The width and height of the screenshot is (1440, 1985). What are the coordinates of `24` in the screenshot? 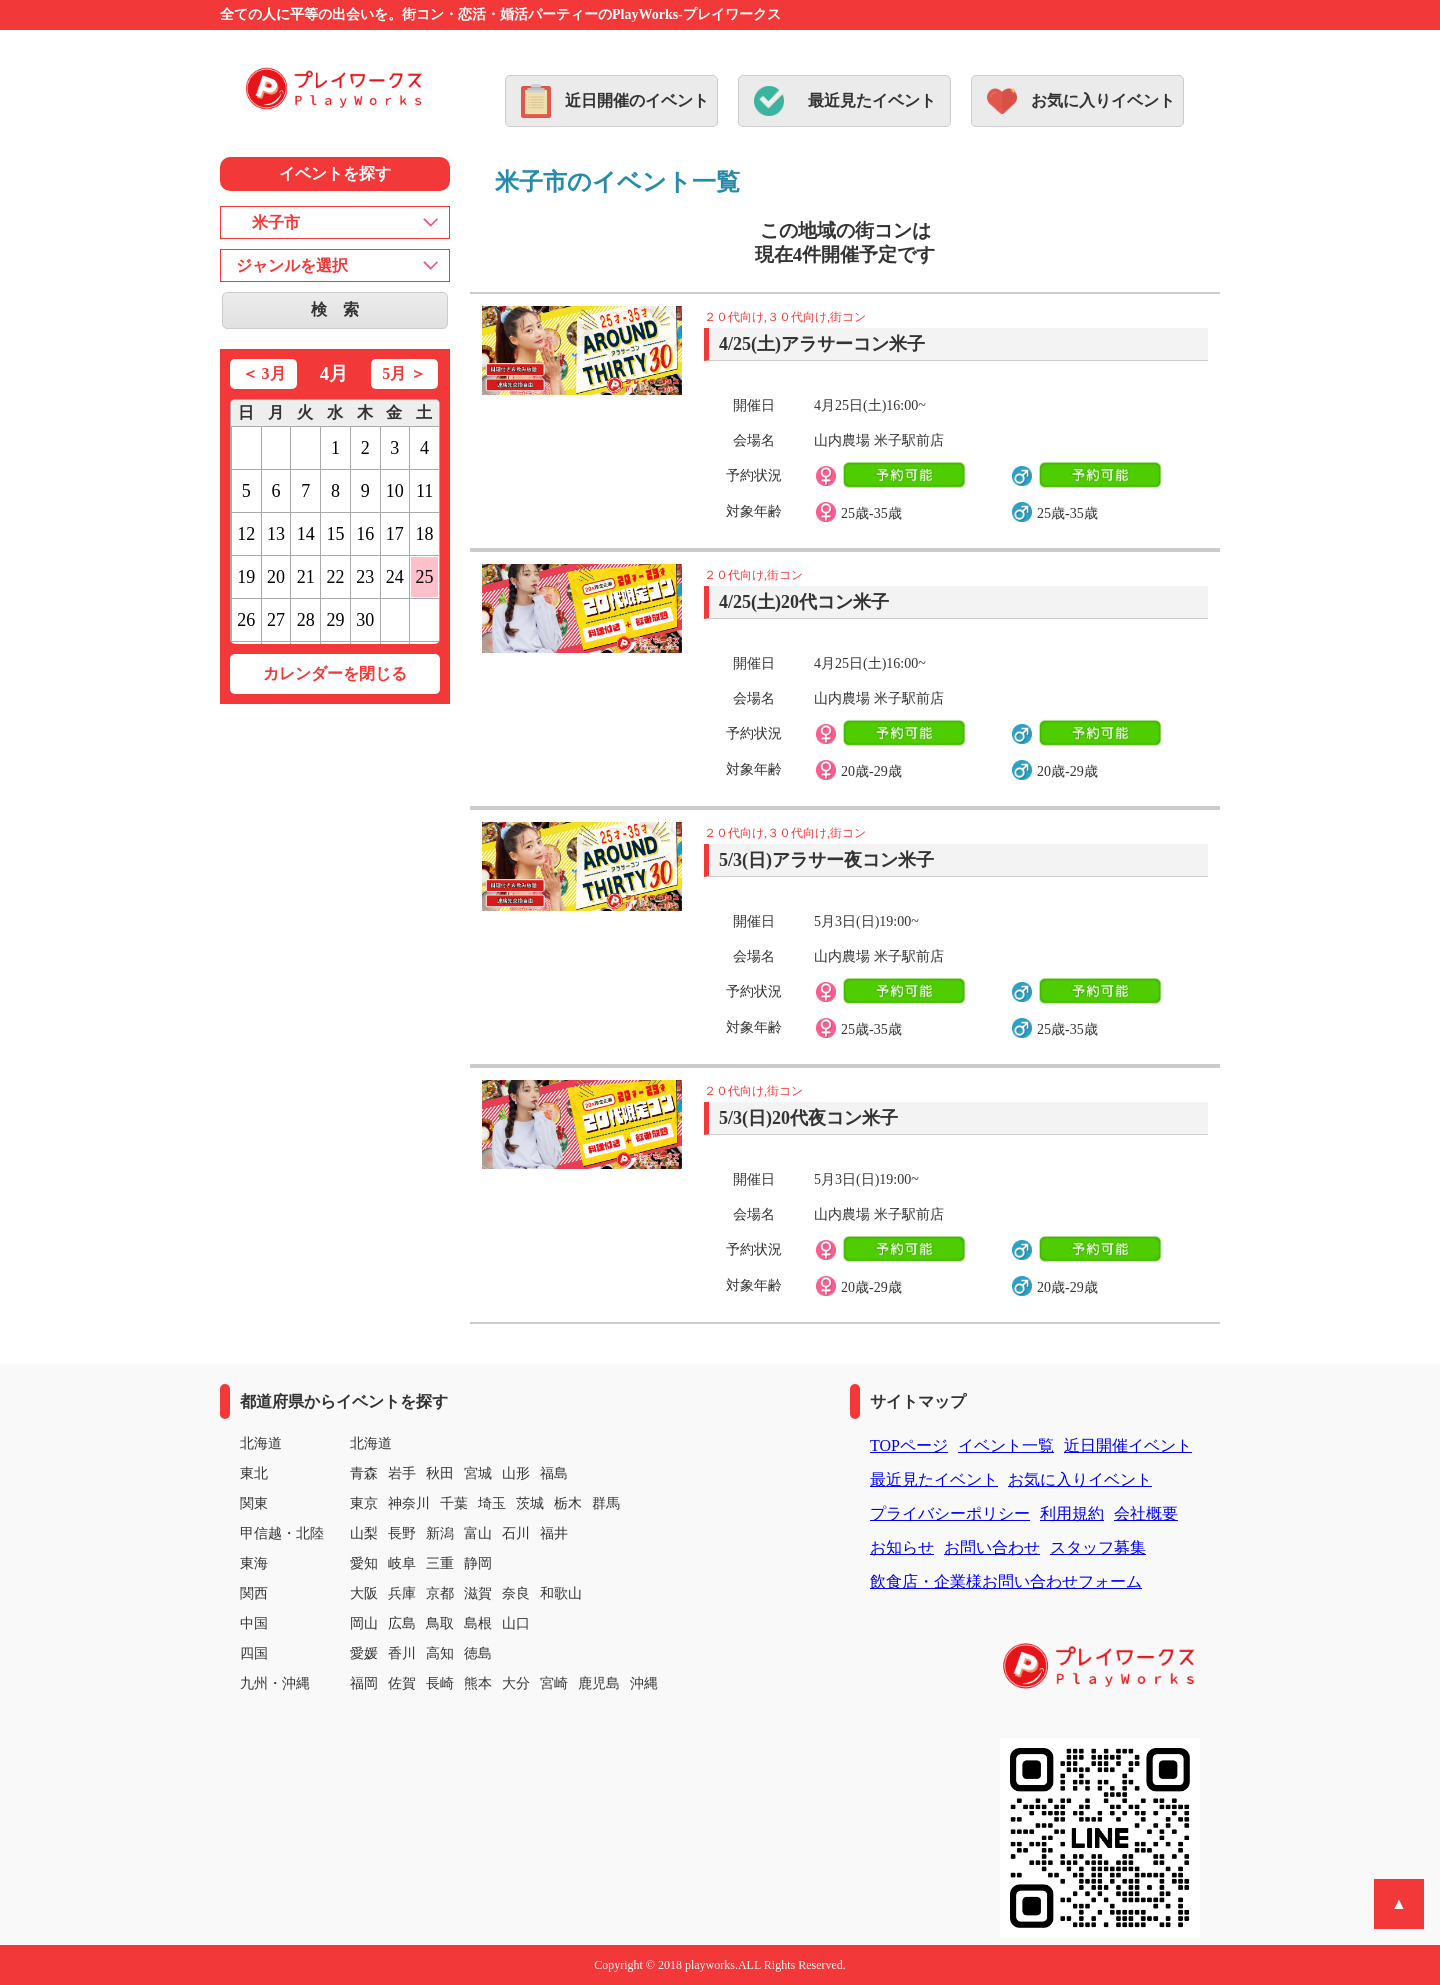 It's located at (395, 577).